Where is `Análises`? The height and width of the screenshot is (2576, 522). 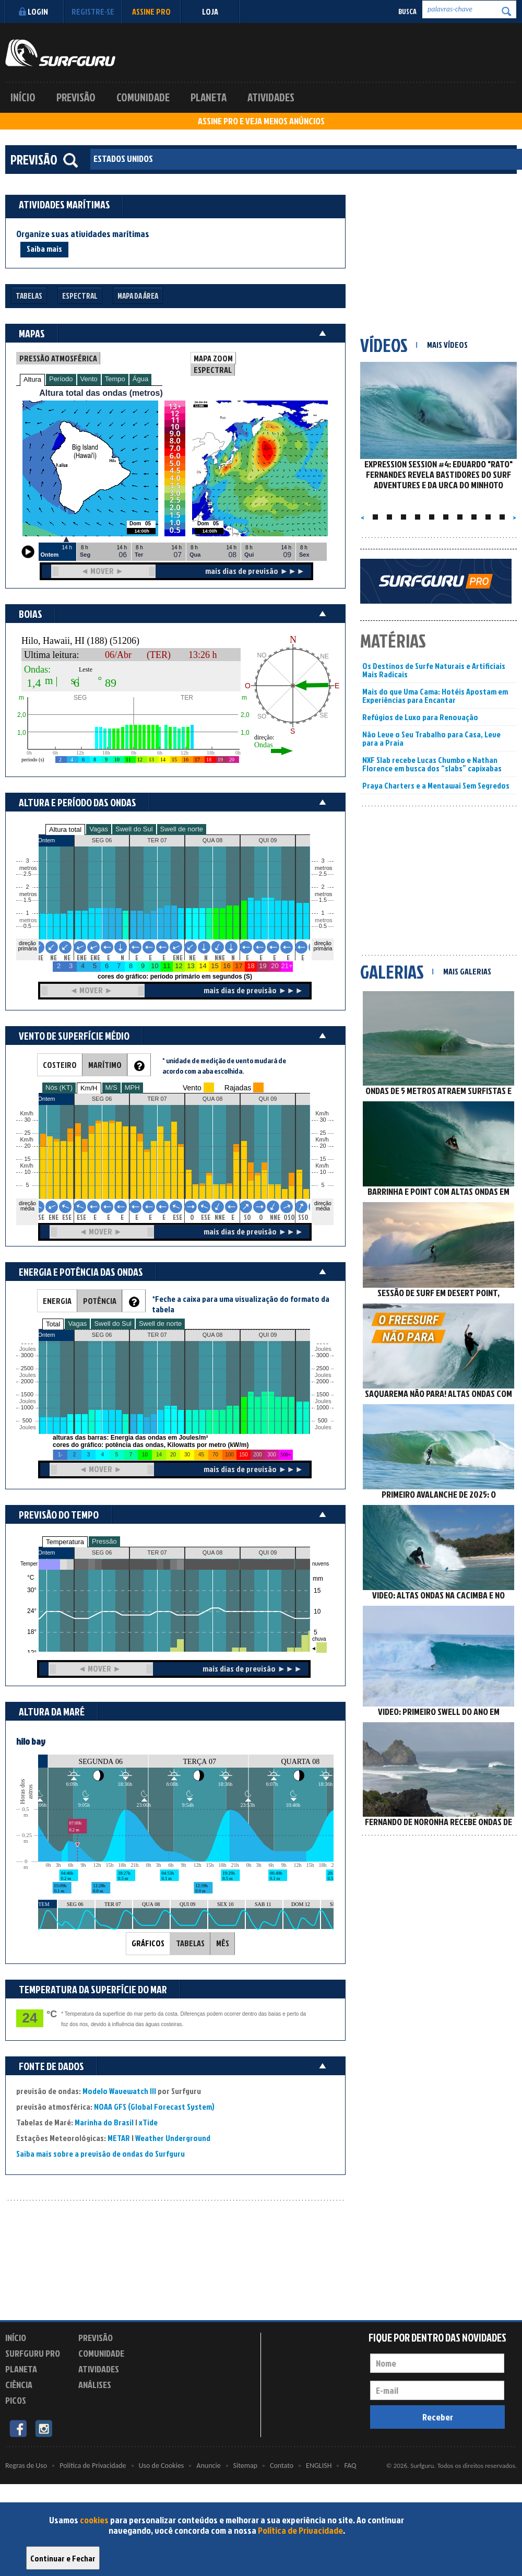
Análises is located at coordinates (94, 2384).